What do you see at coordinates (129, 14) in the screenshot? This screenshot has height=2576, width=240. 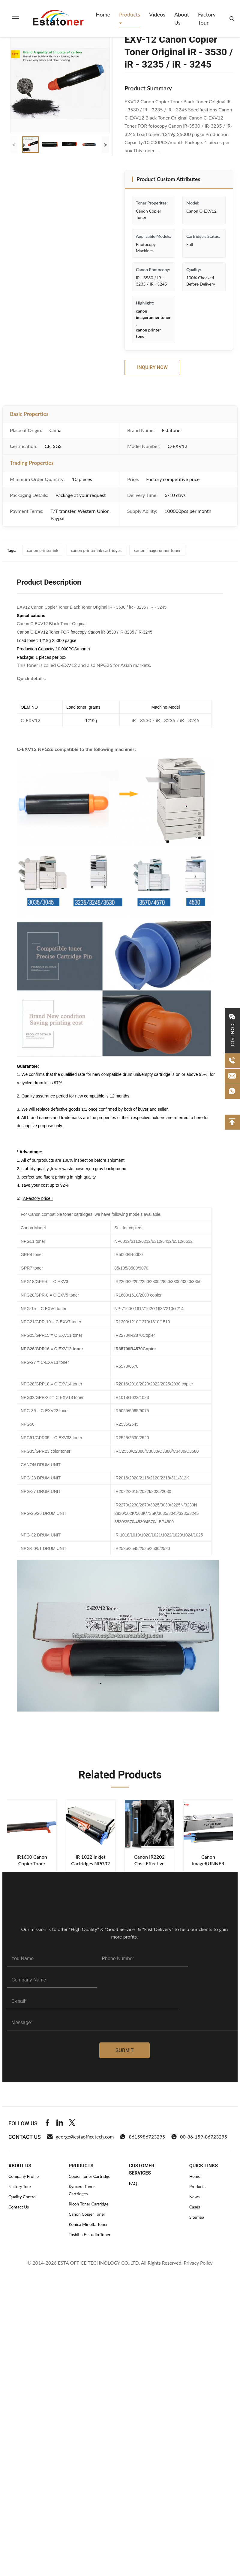 I see `Products` at bounding box center [129, 14].